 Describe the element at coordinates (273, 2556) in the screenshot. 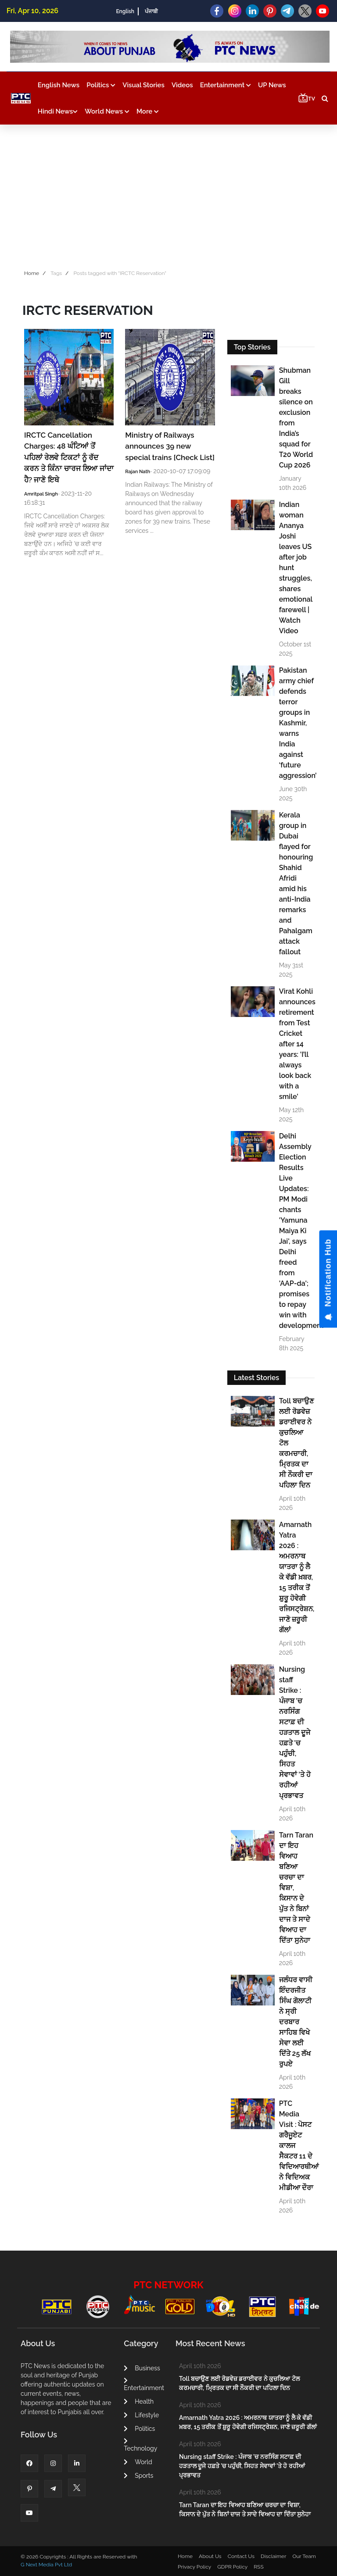

I see `Disclaimer` at that location.